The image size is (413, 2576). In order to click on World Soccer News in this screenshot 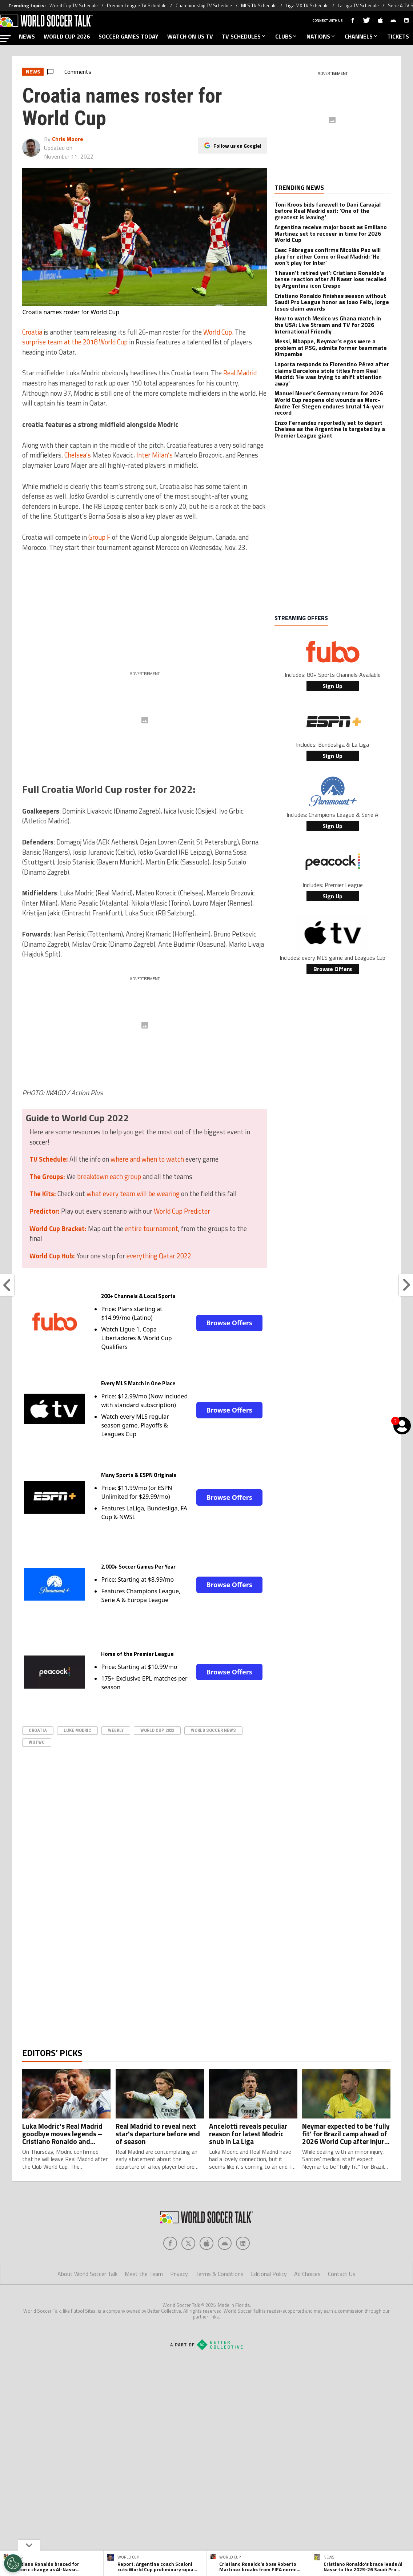, I will do `click(213, 1730)`.